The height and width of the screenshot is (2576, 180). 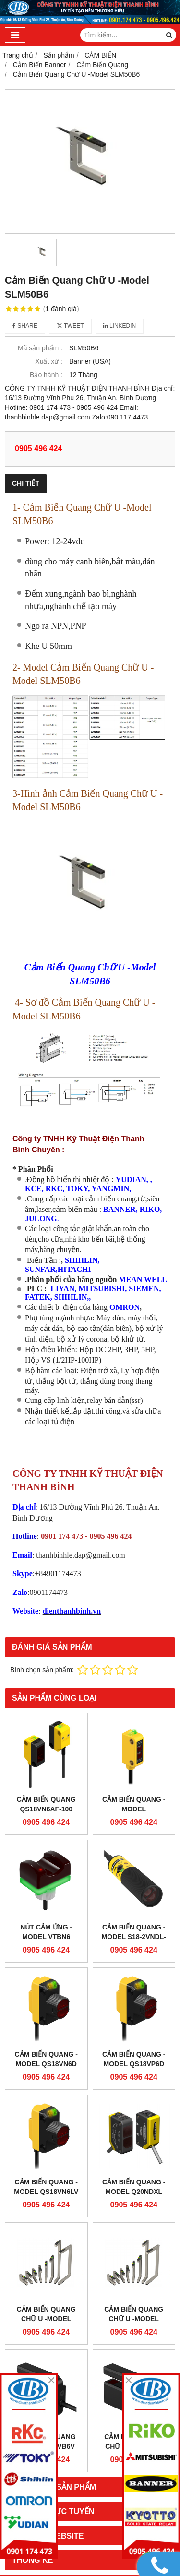 What do you see at coordinates (119, 326) in the screenshot?
I see `Linkedin` at bounding box center [119, 326].